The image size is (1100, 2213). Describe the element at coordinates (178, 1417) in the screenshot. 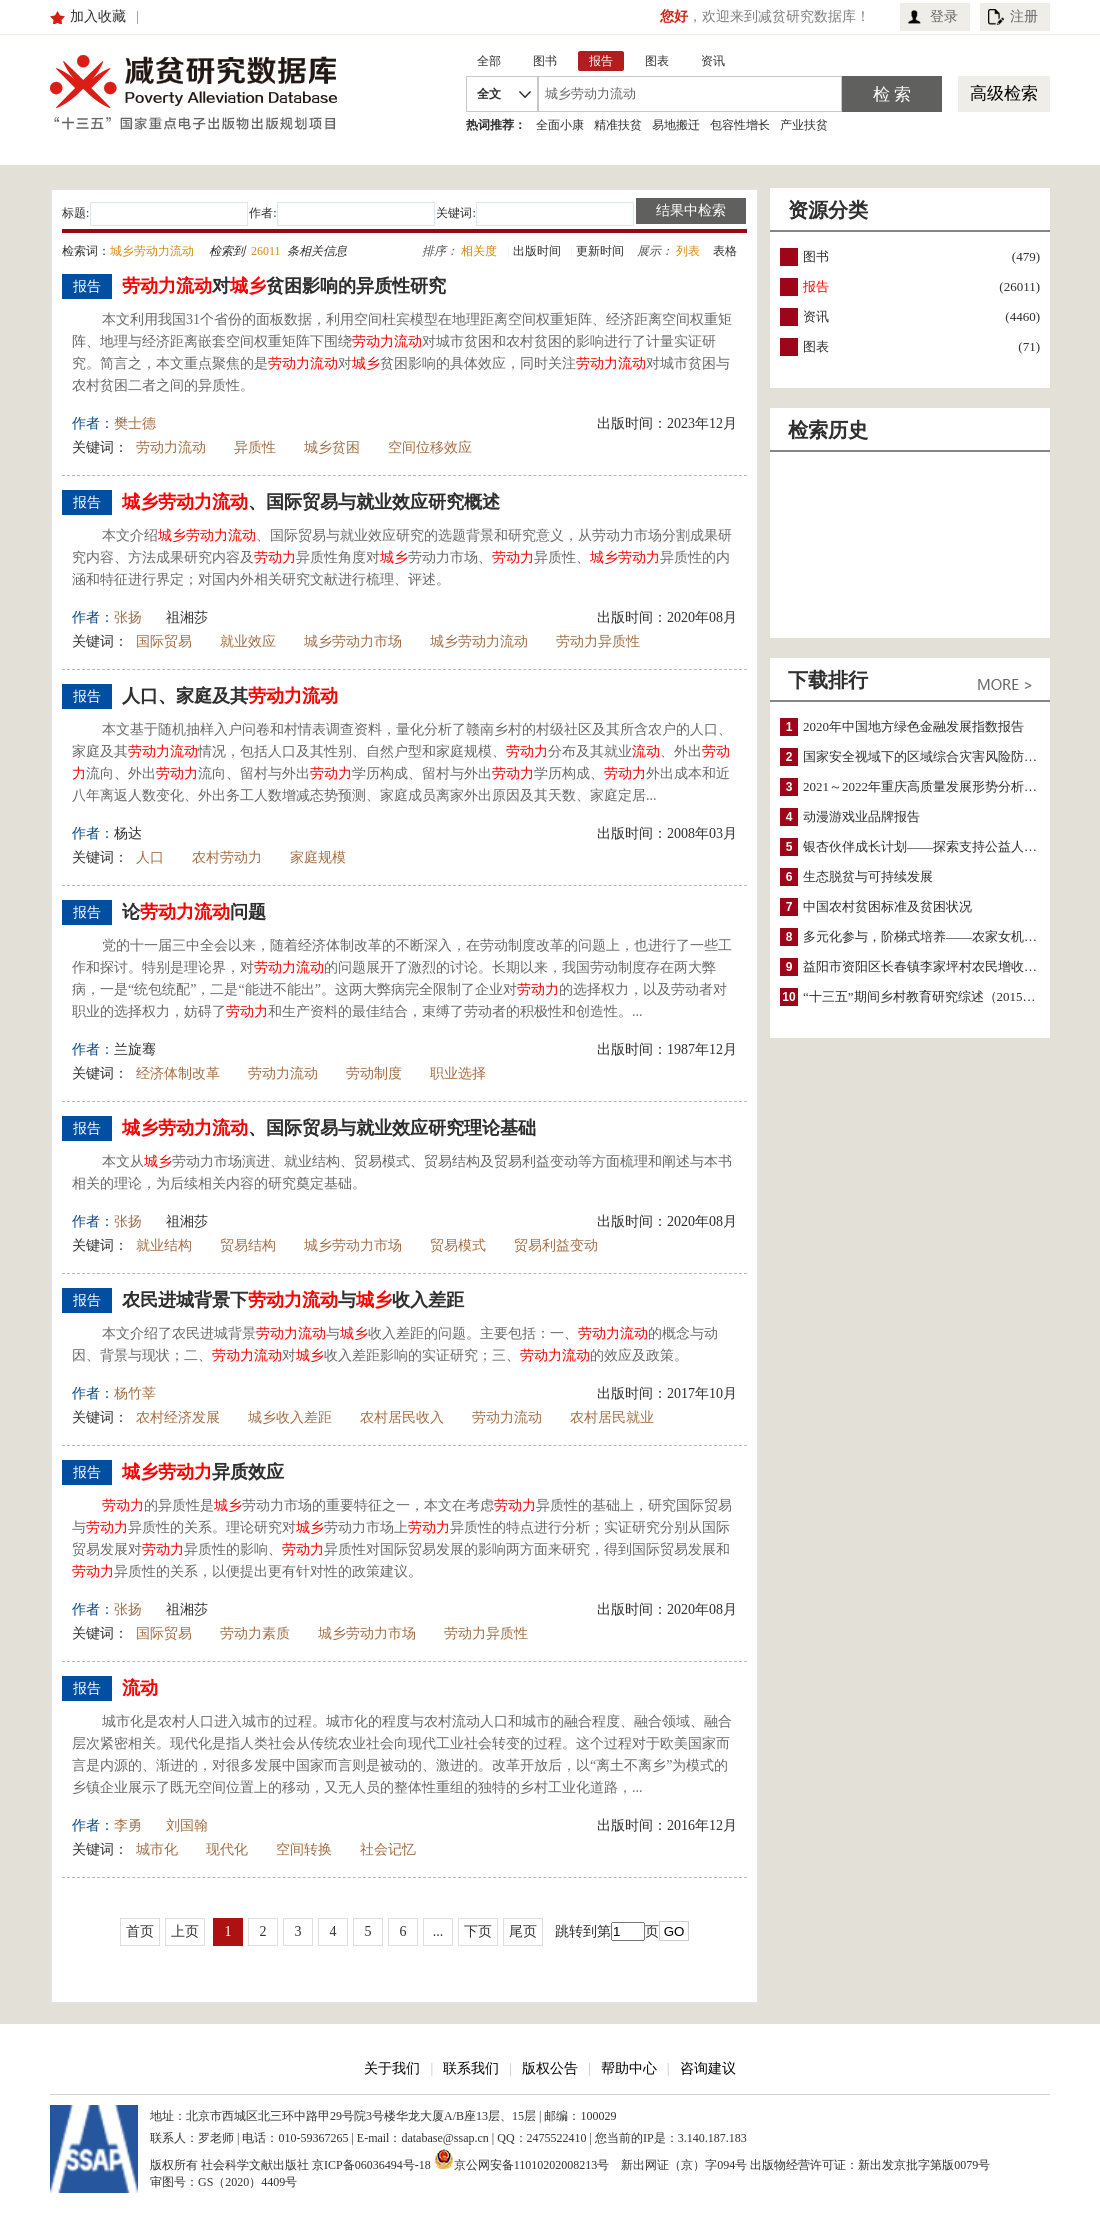

I see `农村经济发展` at that location.